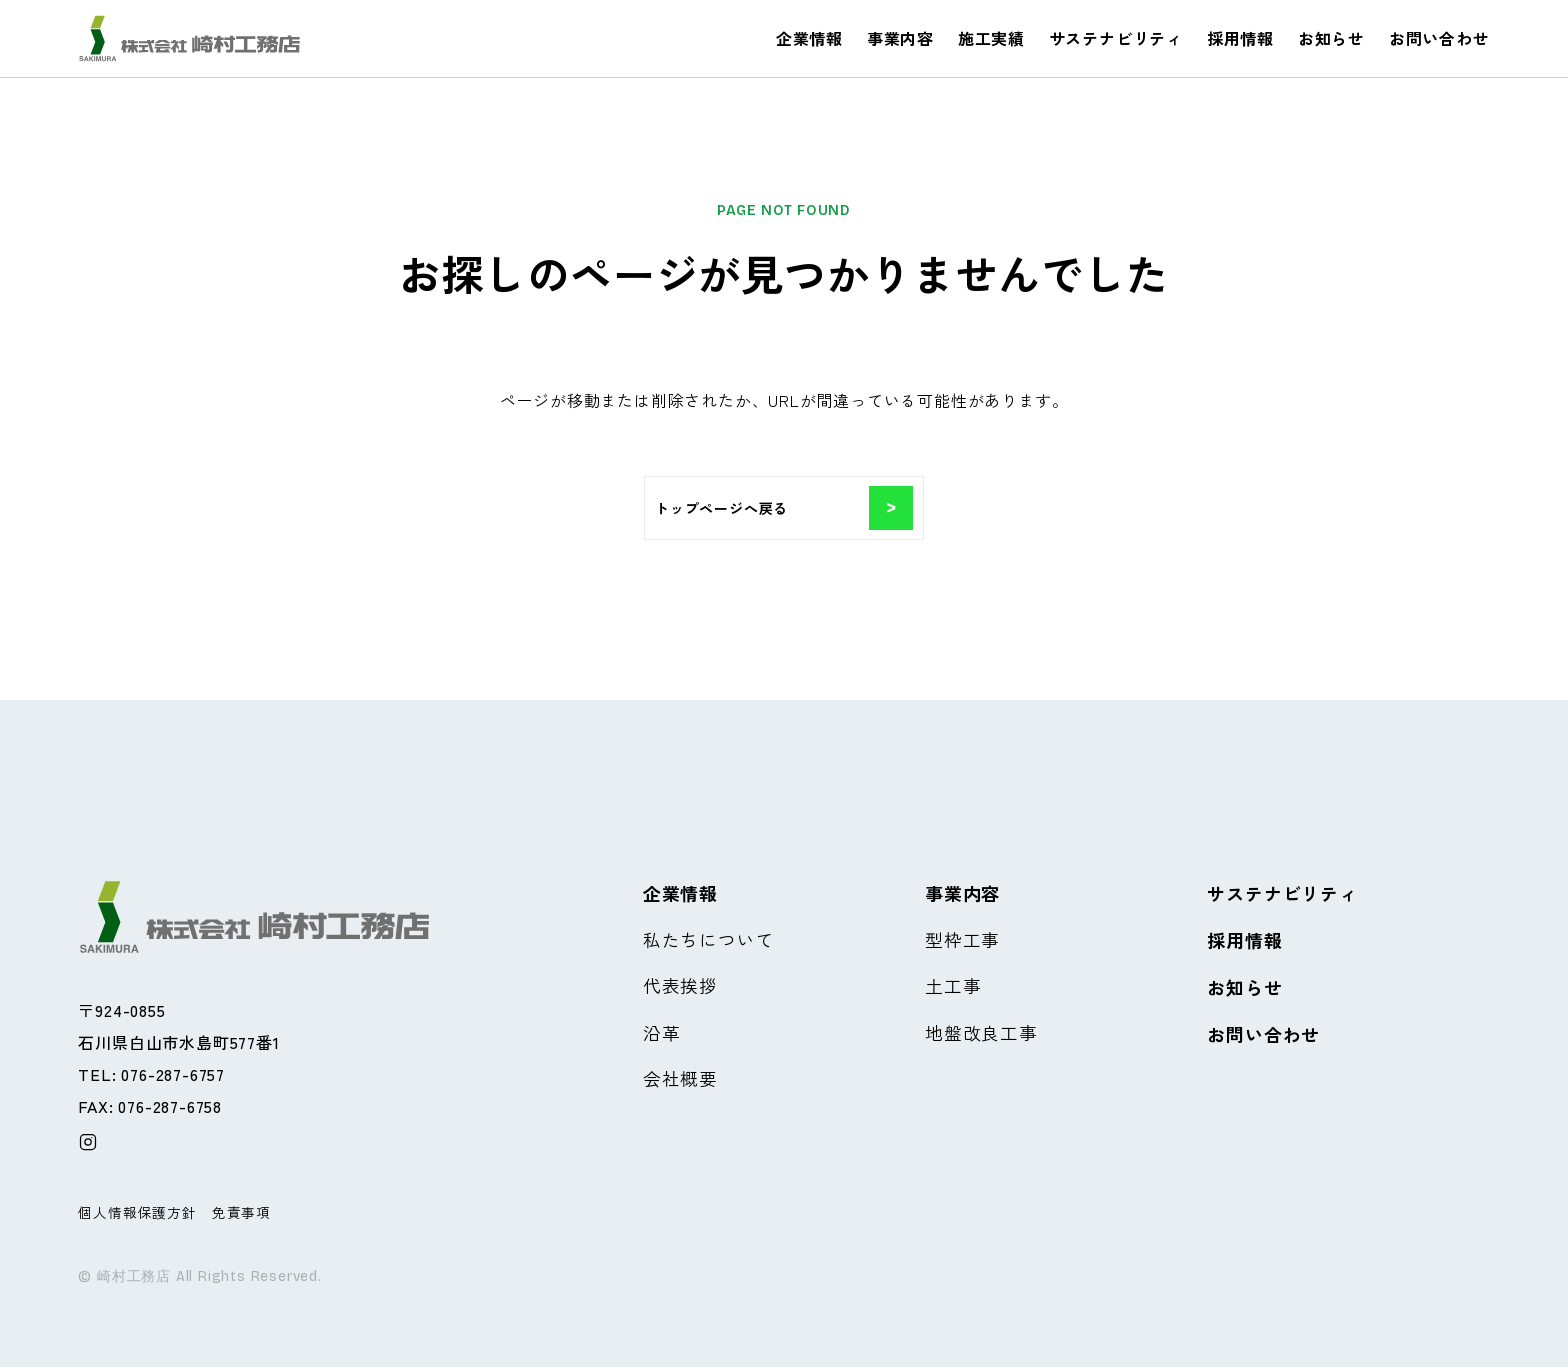 The height and width of the screenshot is (1368, 1568). Describe the element at coordinates (680, 987) in the screenshot. I see `代表挨拶` at that location.